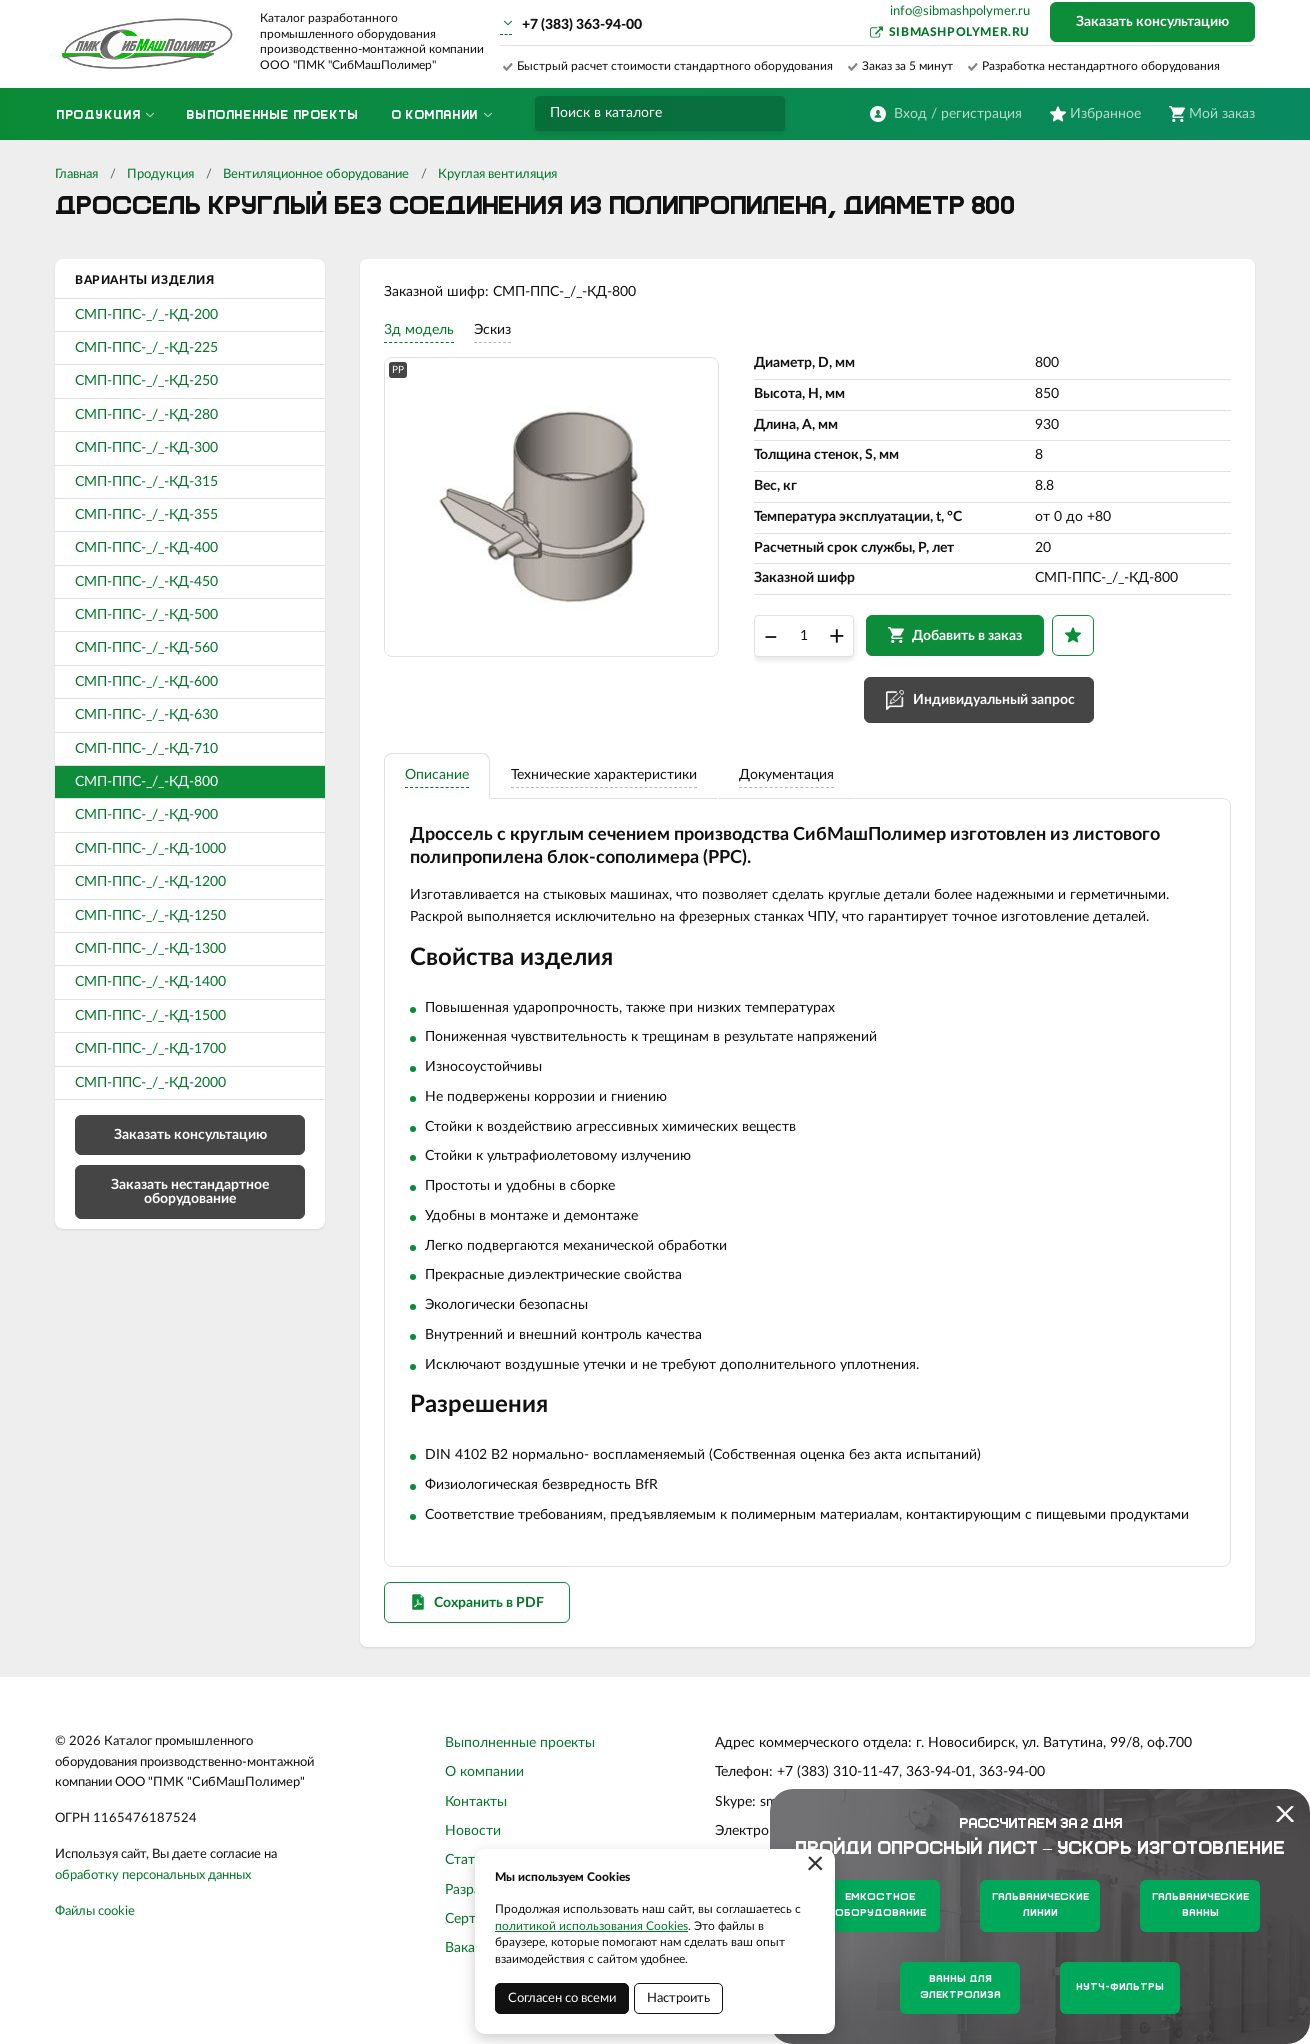 This screenshot has width=1310, height=2044. What do you see at coordinates (476, 1831) in the screenshot?
I see `Контакты` at bounding box center [476, 1831].